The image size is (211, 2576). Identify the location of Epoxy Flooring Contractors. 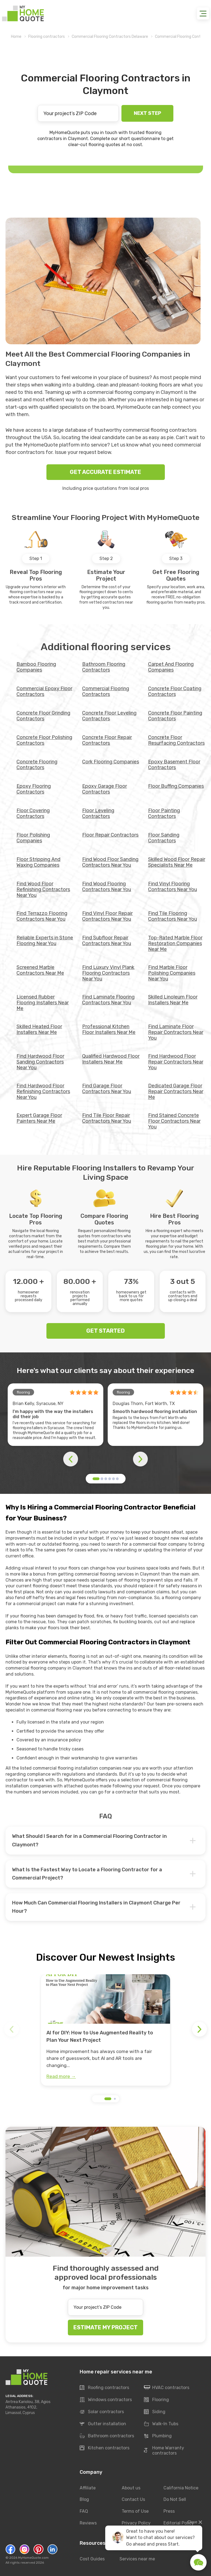
(33, 789).